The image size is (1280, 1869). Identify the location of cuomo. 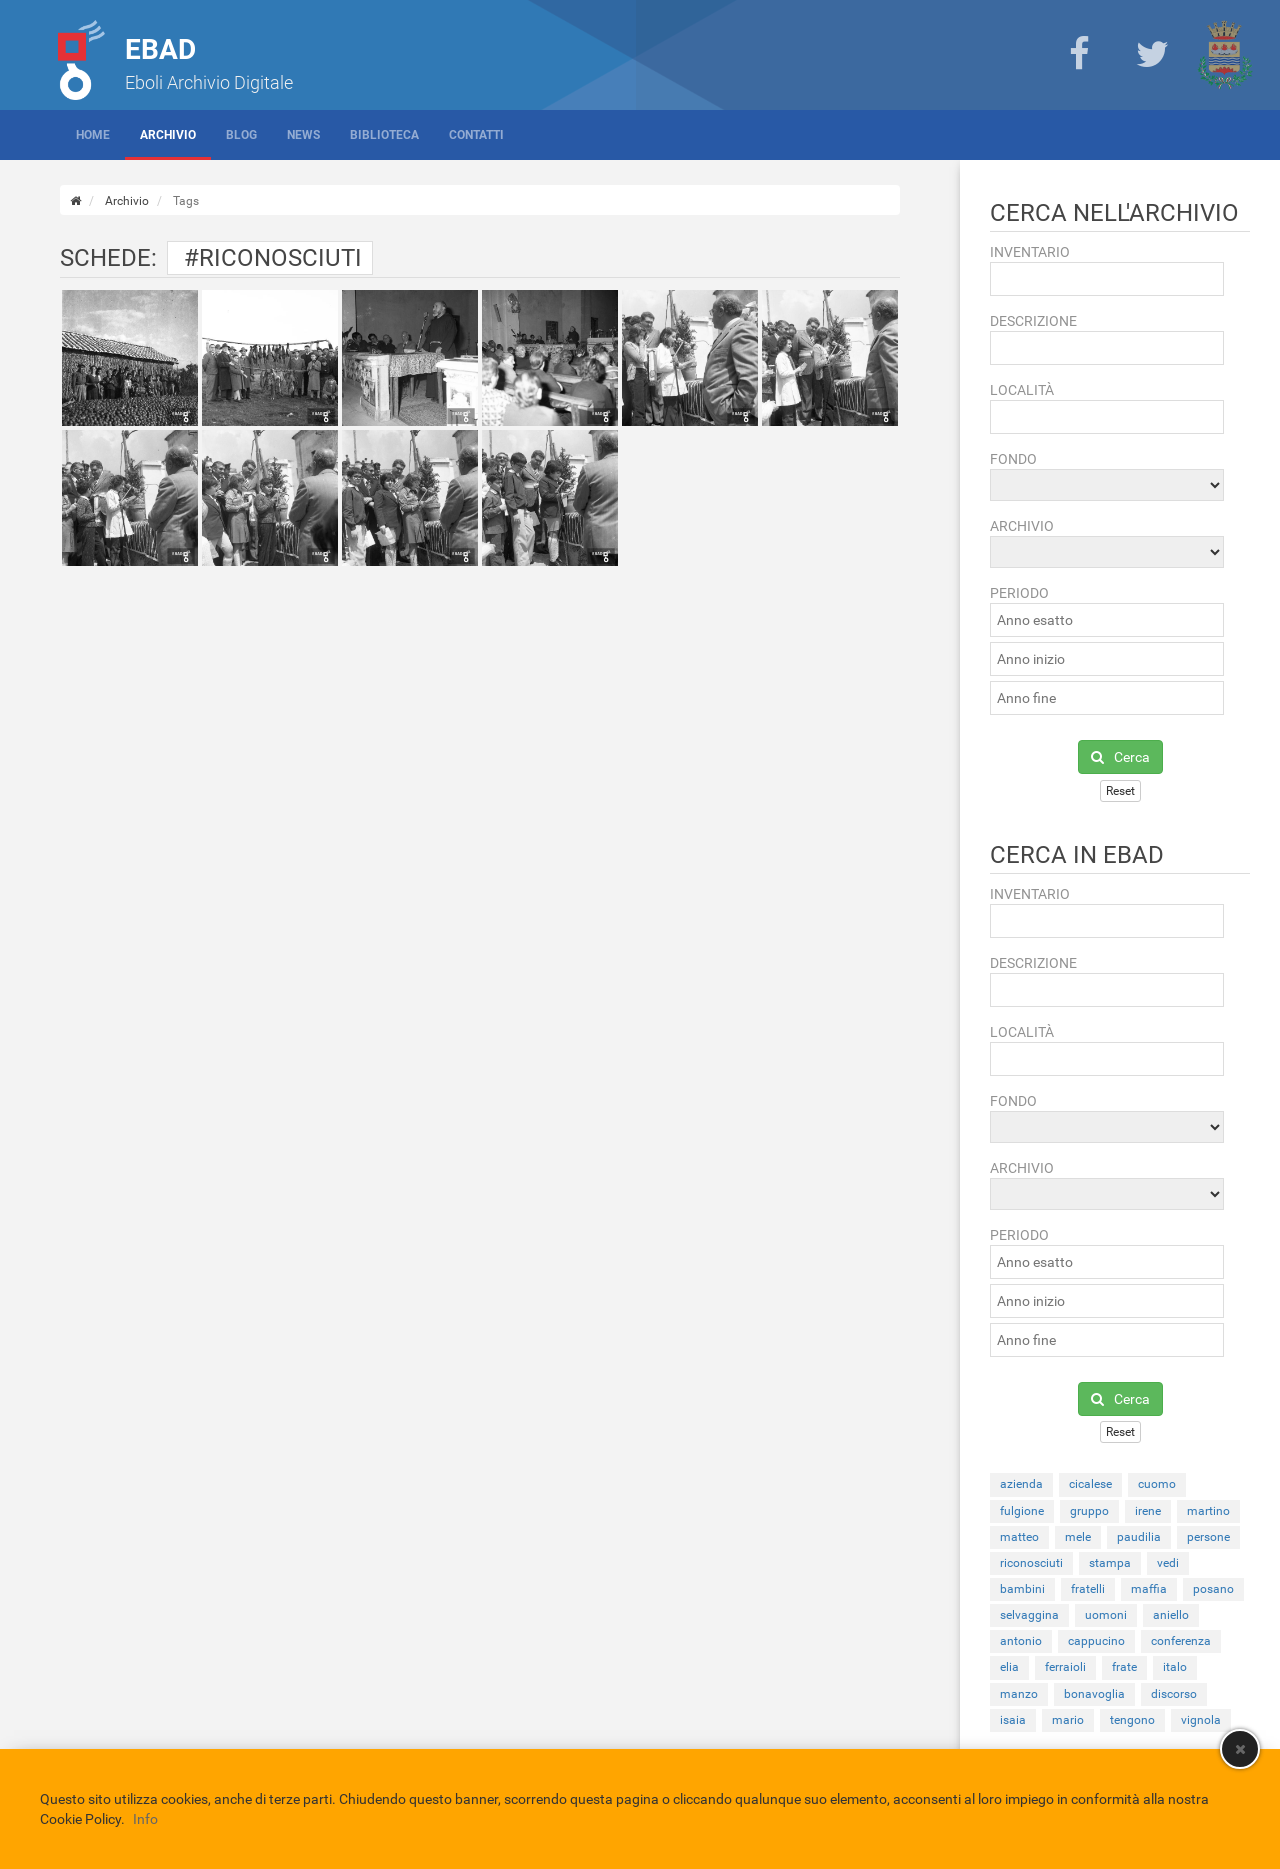
(1157, 1484).